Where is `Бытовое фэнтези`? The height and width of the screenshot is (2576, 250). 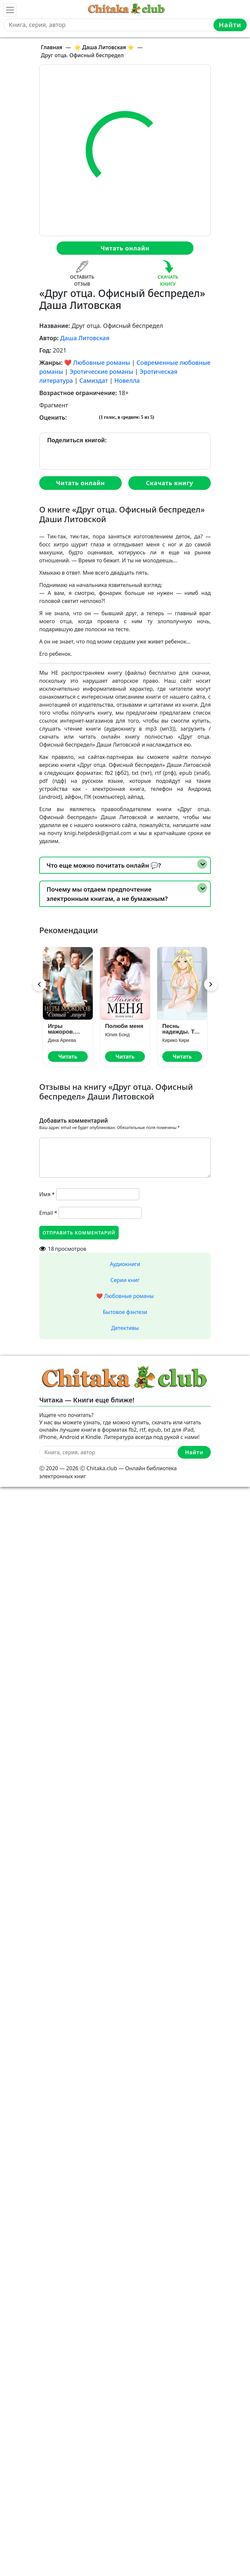
Бытовое фэнтези is located at coordinates (125, 1312).